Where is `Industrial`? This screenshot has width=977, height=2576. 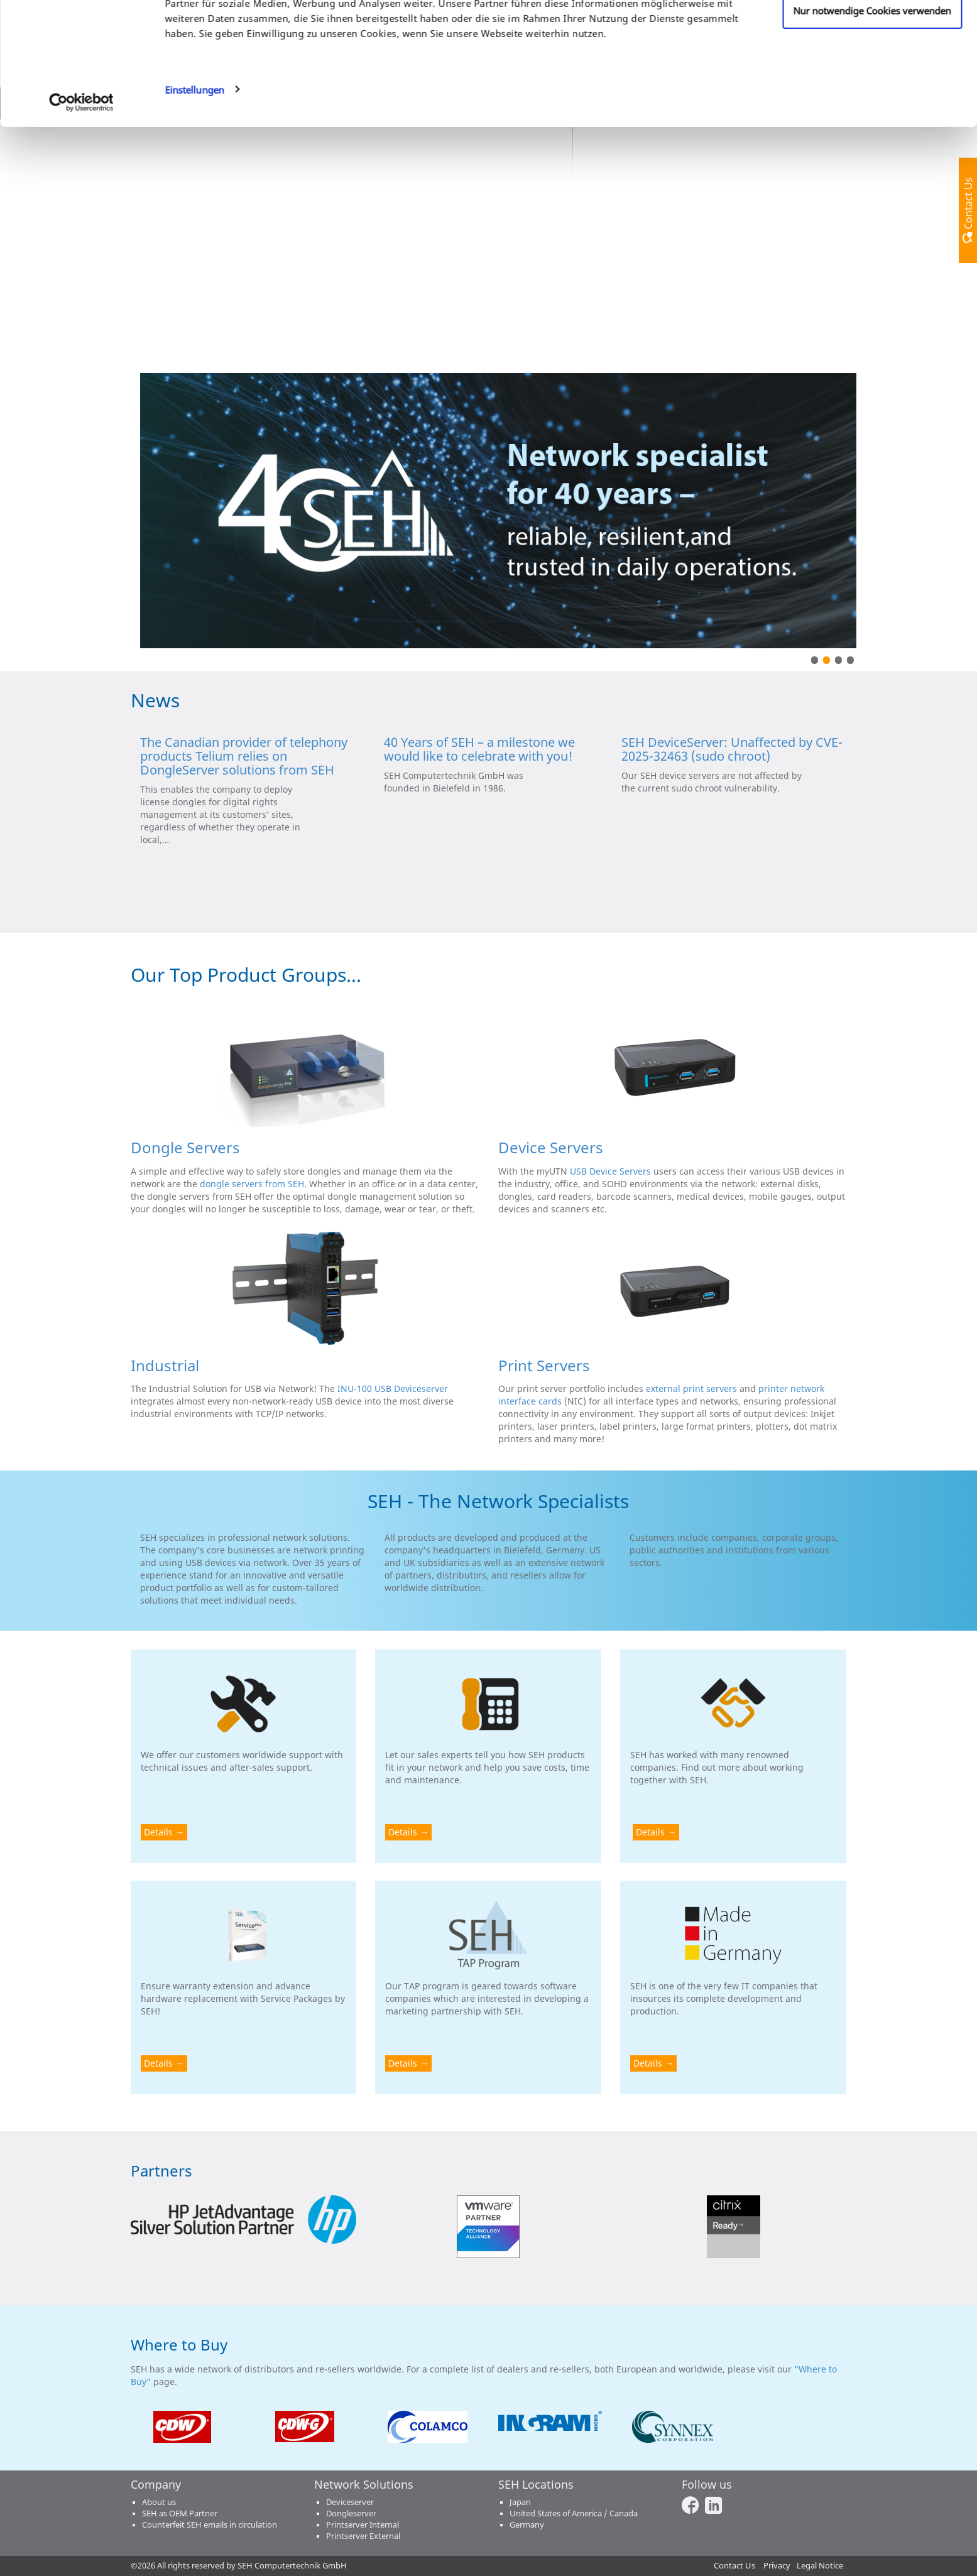
Industrial is located at coordinates (165, 1365).